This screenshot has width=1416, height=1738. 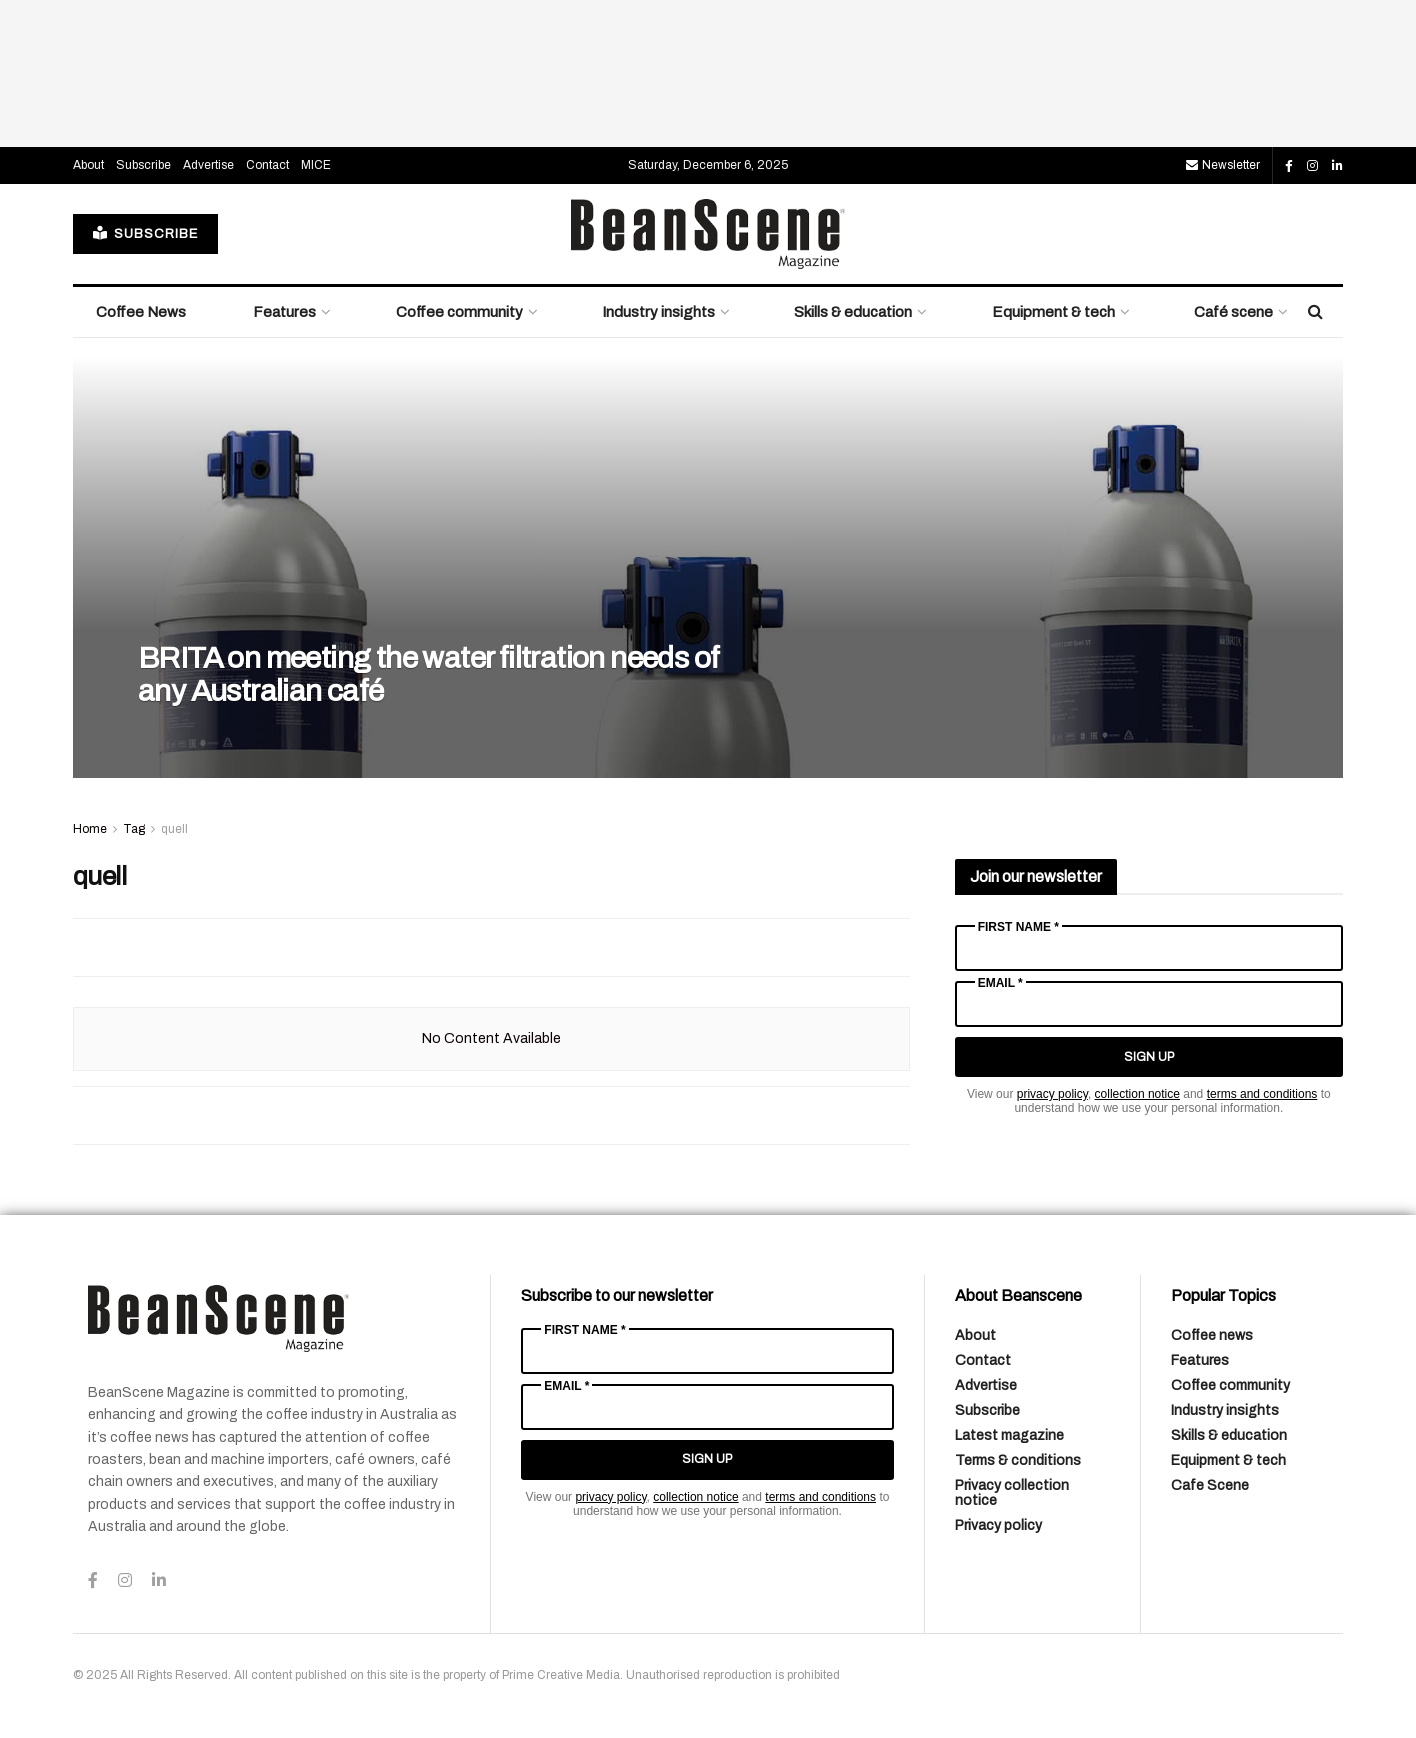 What do you see at coordinates (459, 312) in the screenshot?
I see `Coffee community` at bounding box center [459, 312].